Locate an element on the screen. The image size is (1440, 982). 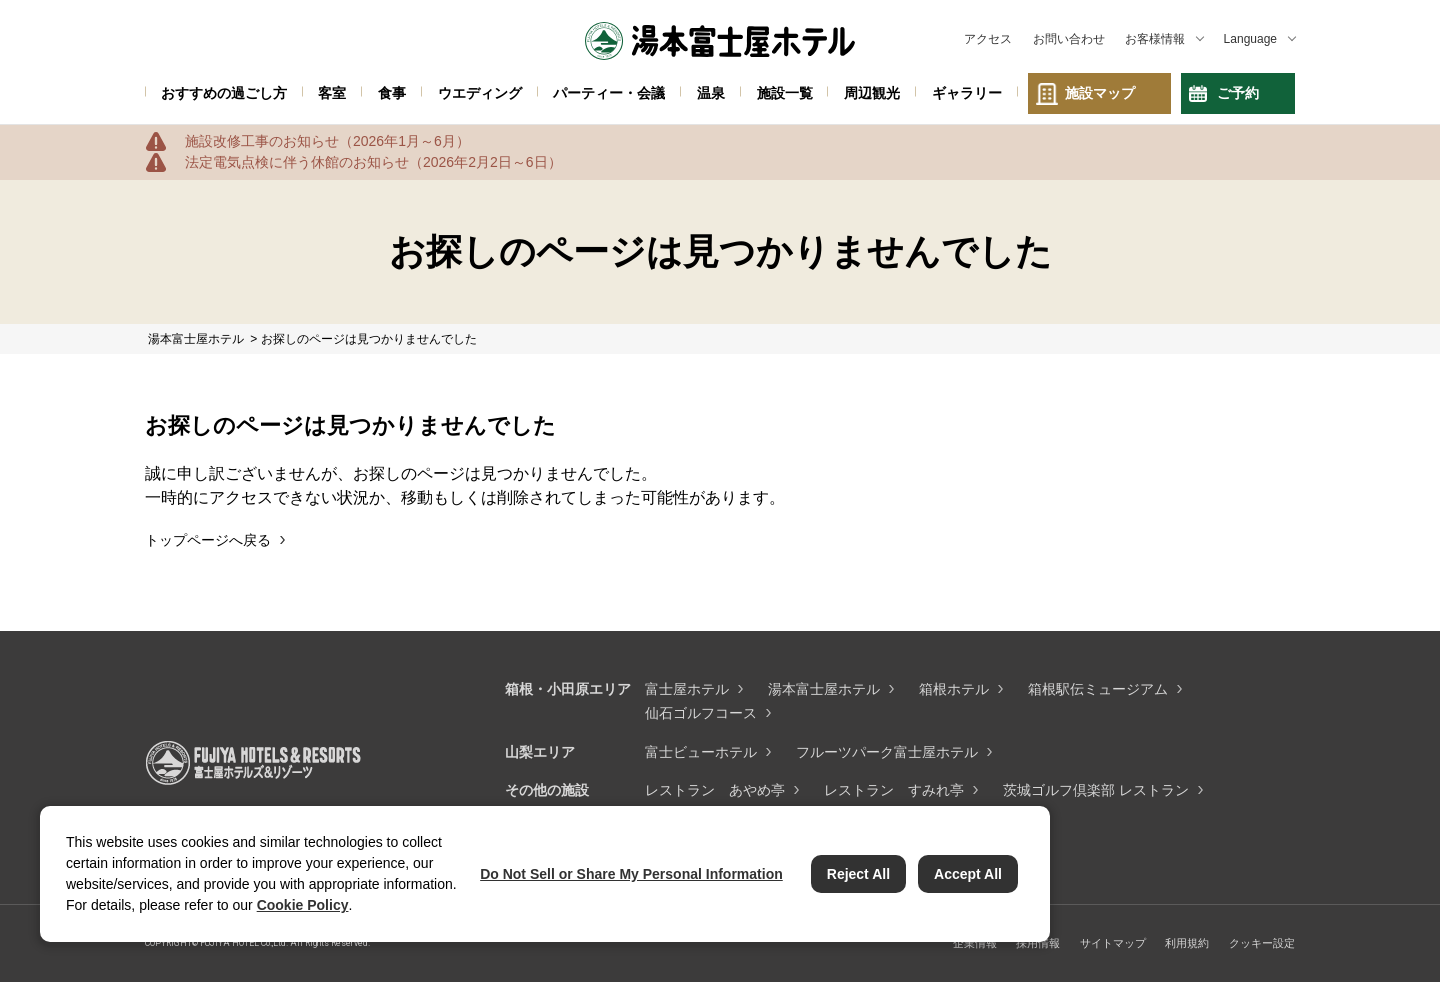
レストラン すみれ亭 is located at coordinates (894, 790).